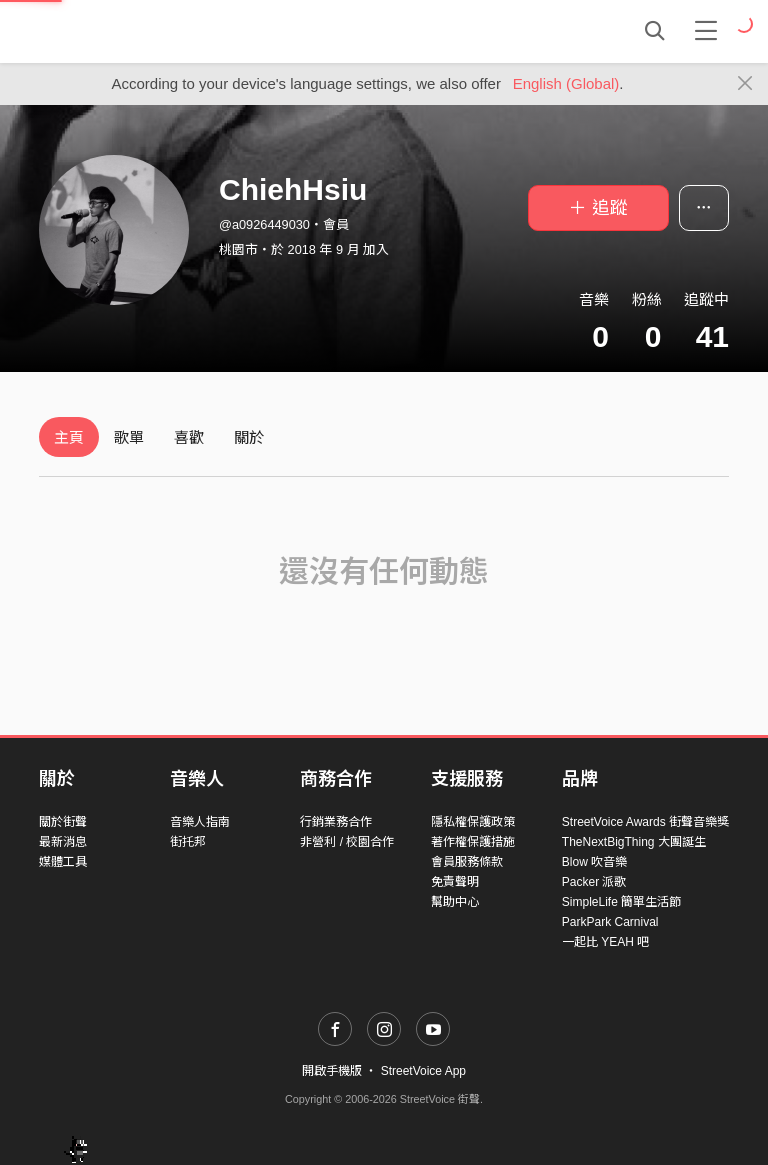  I want to click on StreetVoice Awards 街聲音樂獎, so click(645, 822).